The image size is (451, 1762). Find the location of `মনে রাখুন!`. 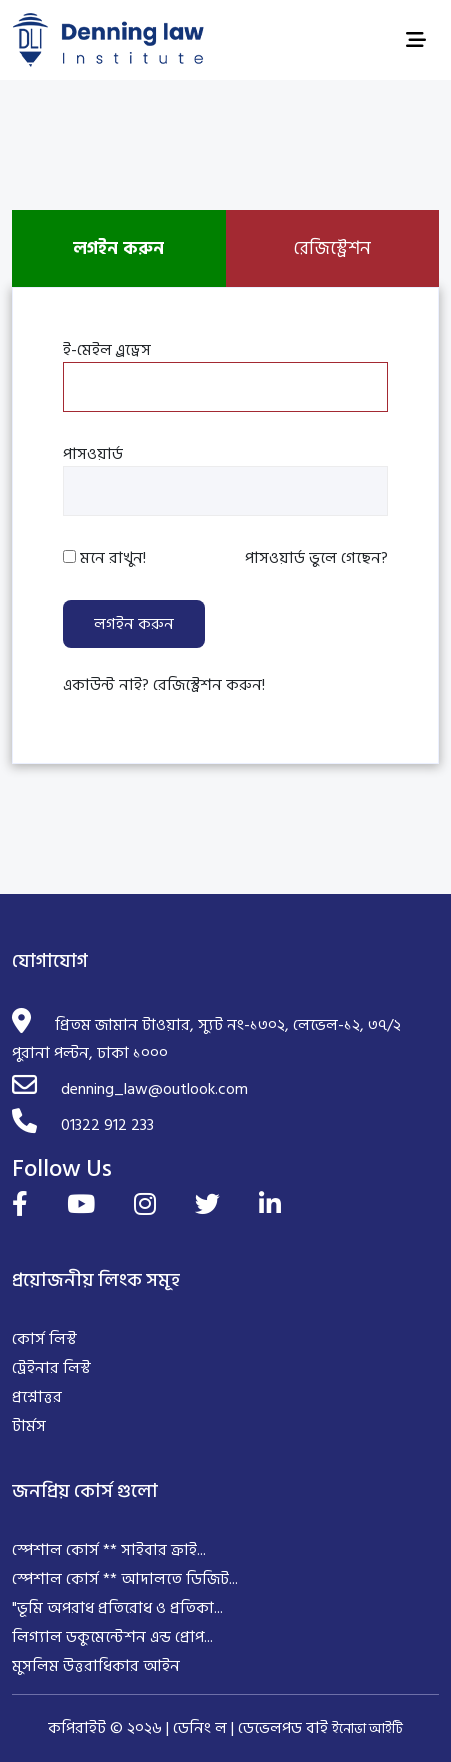

মনে রাখুন! is located at coordinates (113, 558).